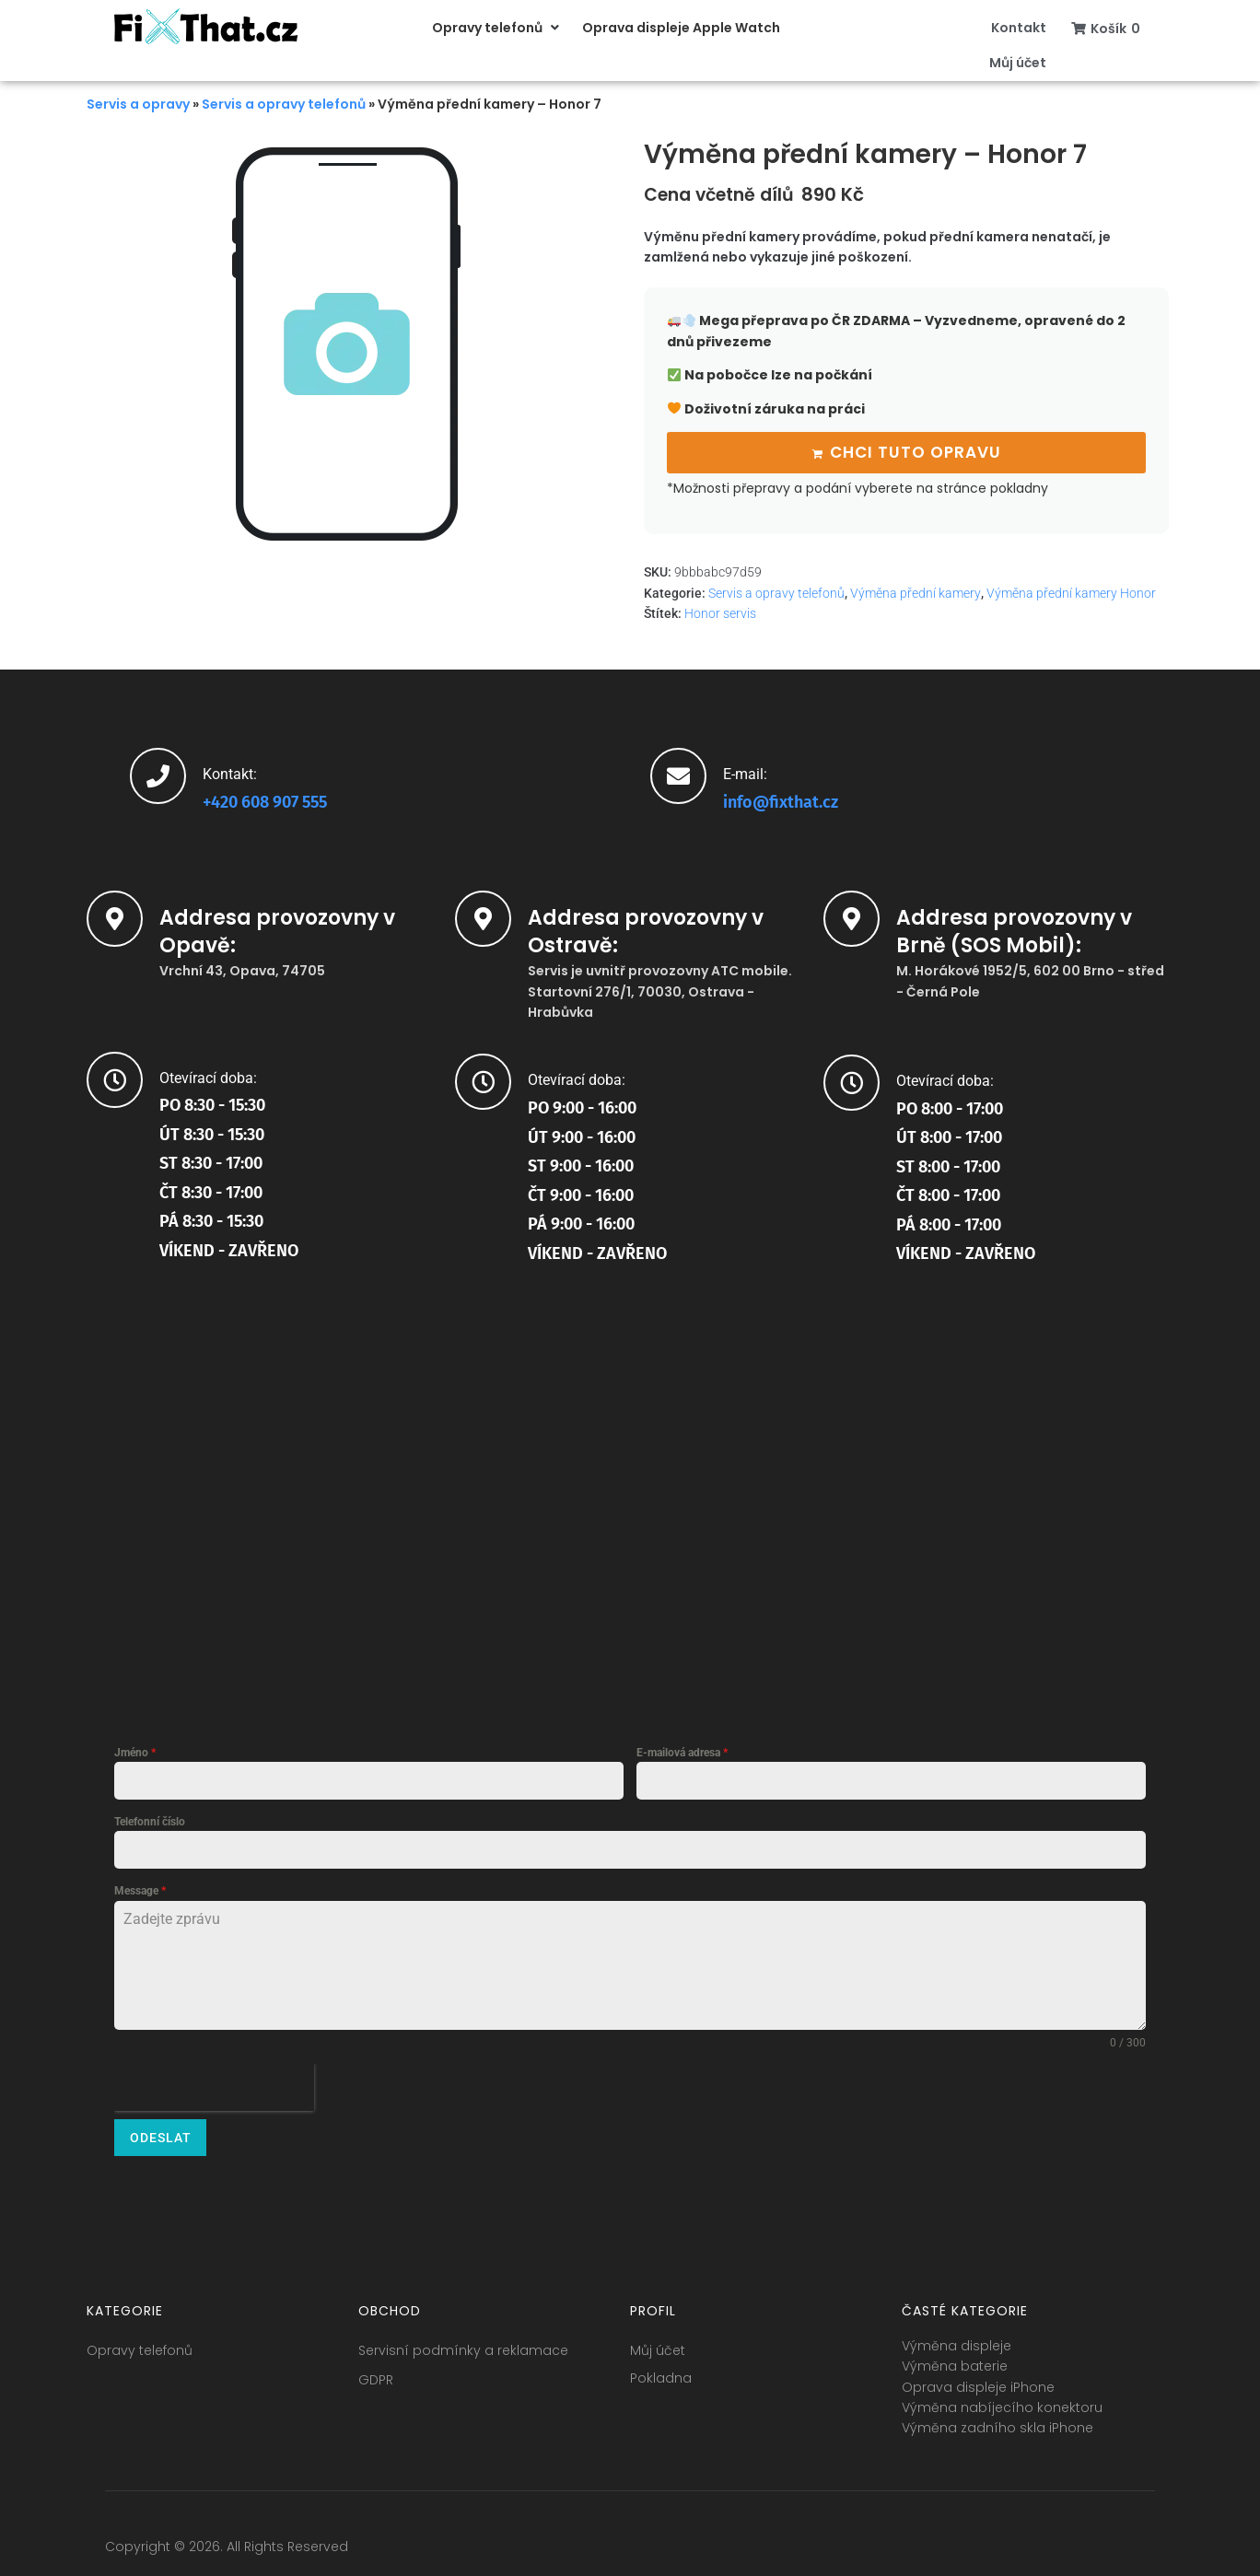  I want to click on [SOS Mobil (FixThat partner) brno], so click(998, 1469).